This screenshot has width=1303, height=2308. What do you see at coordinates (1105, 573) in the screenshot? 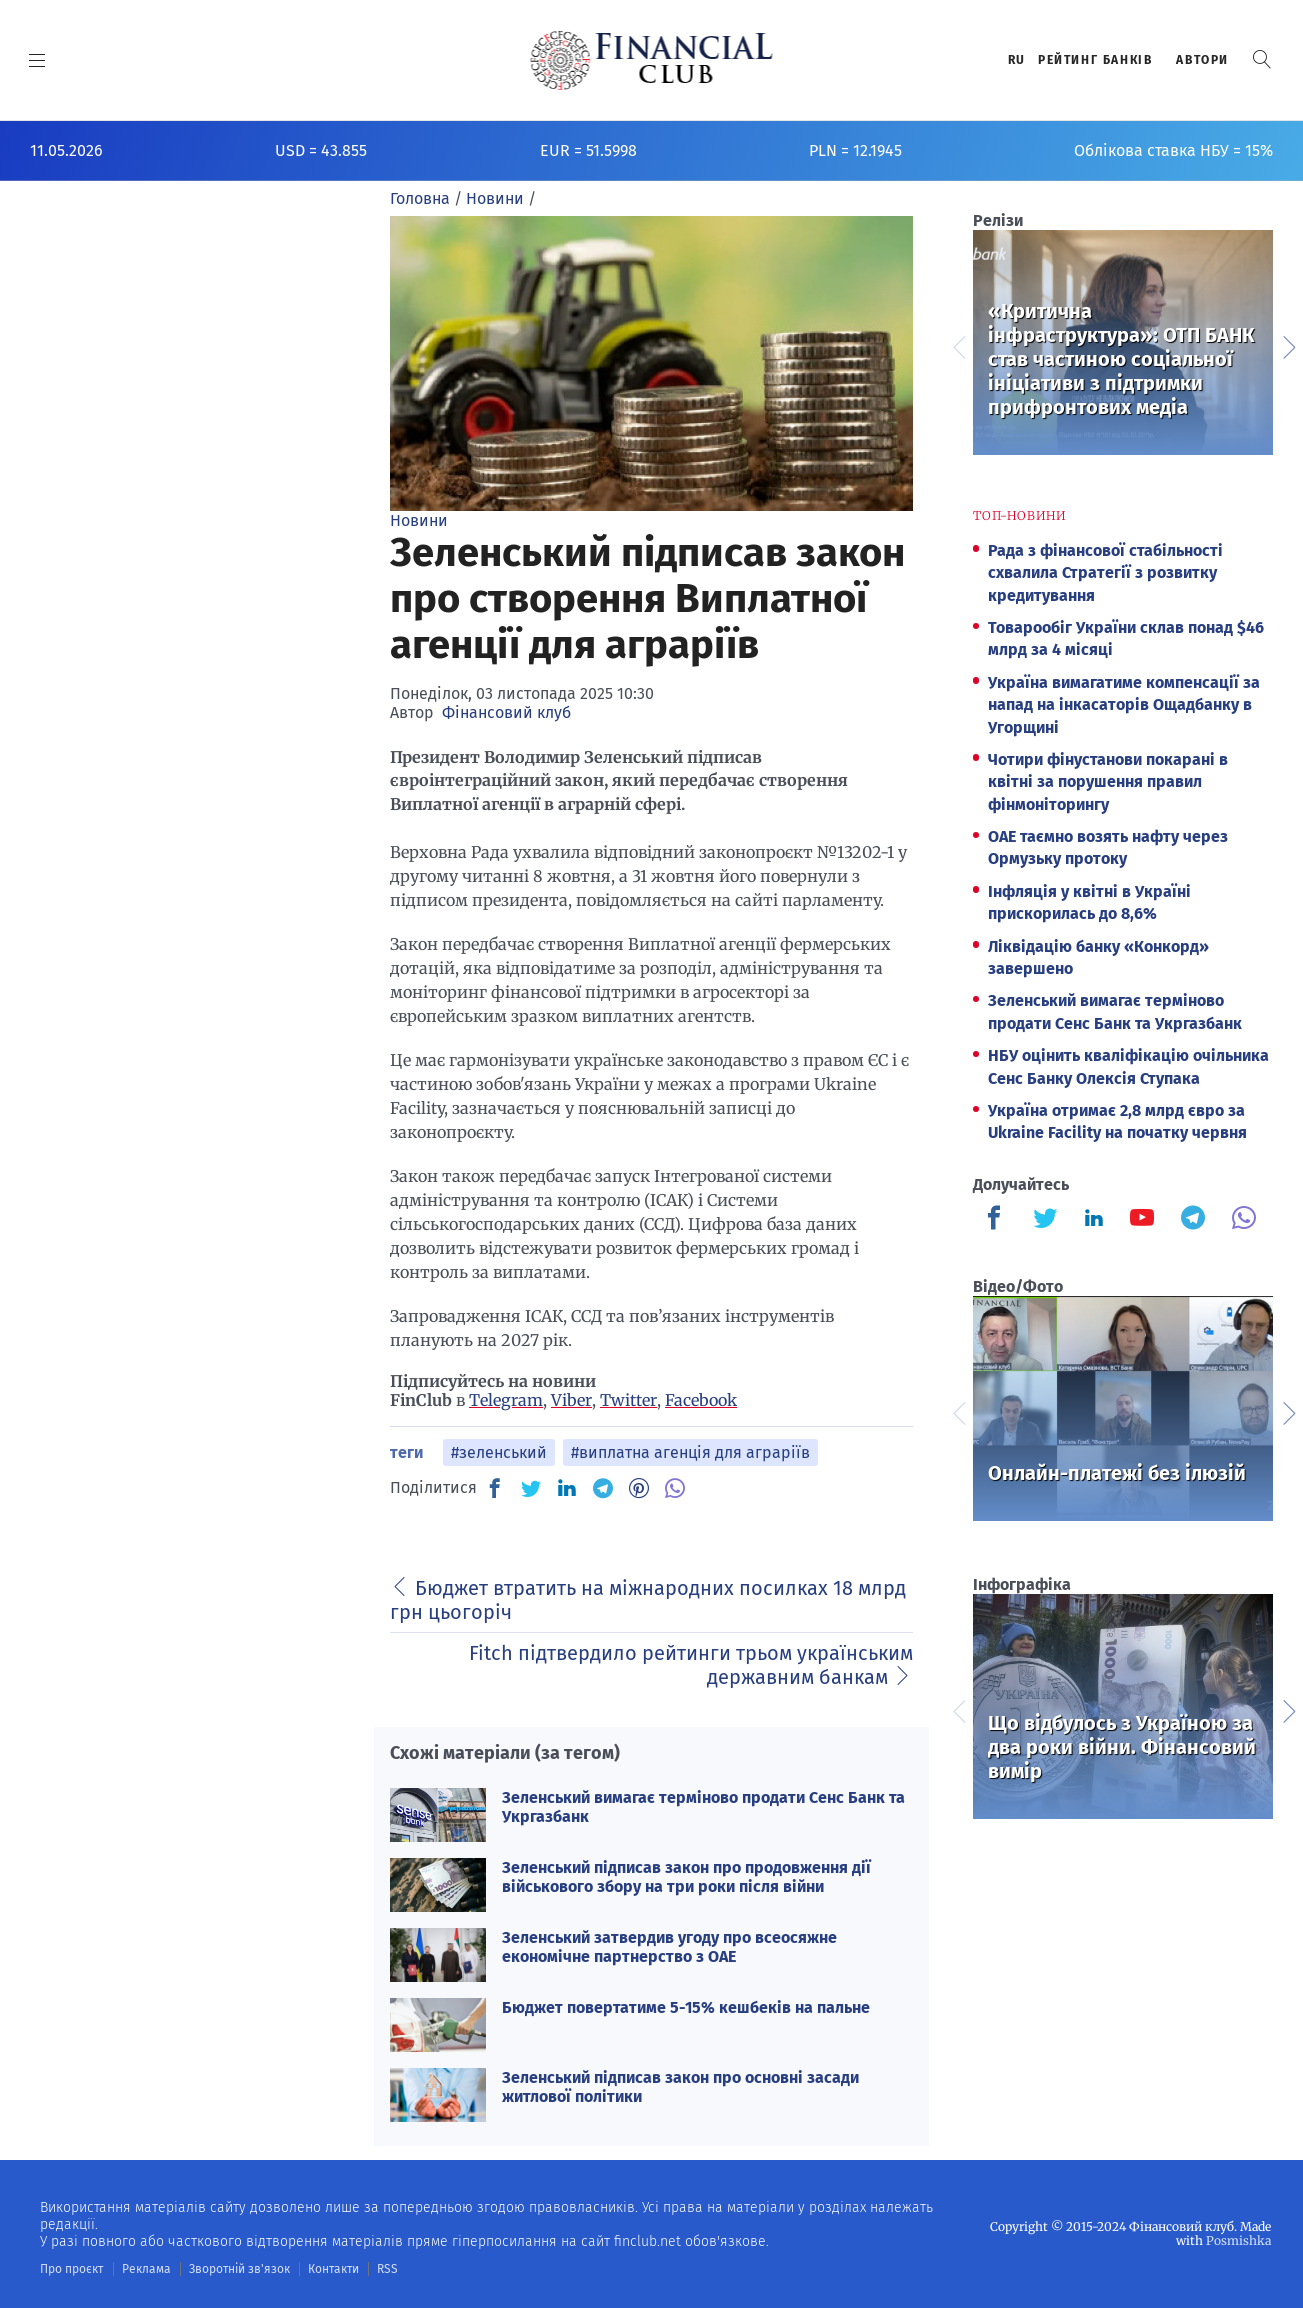
I see `Рада з фінансової стабільності схвалила Стратегії з розвитку кредитування` at bounding box center [1105, 573].